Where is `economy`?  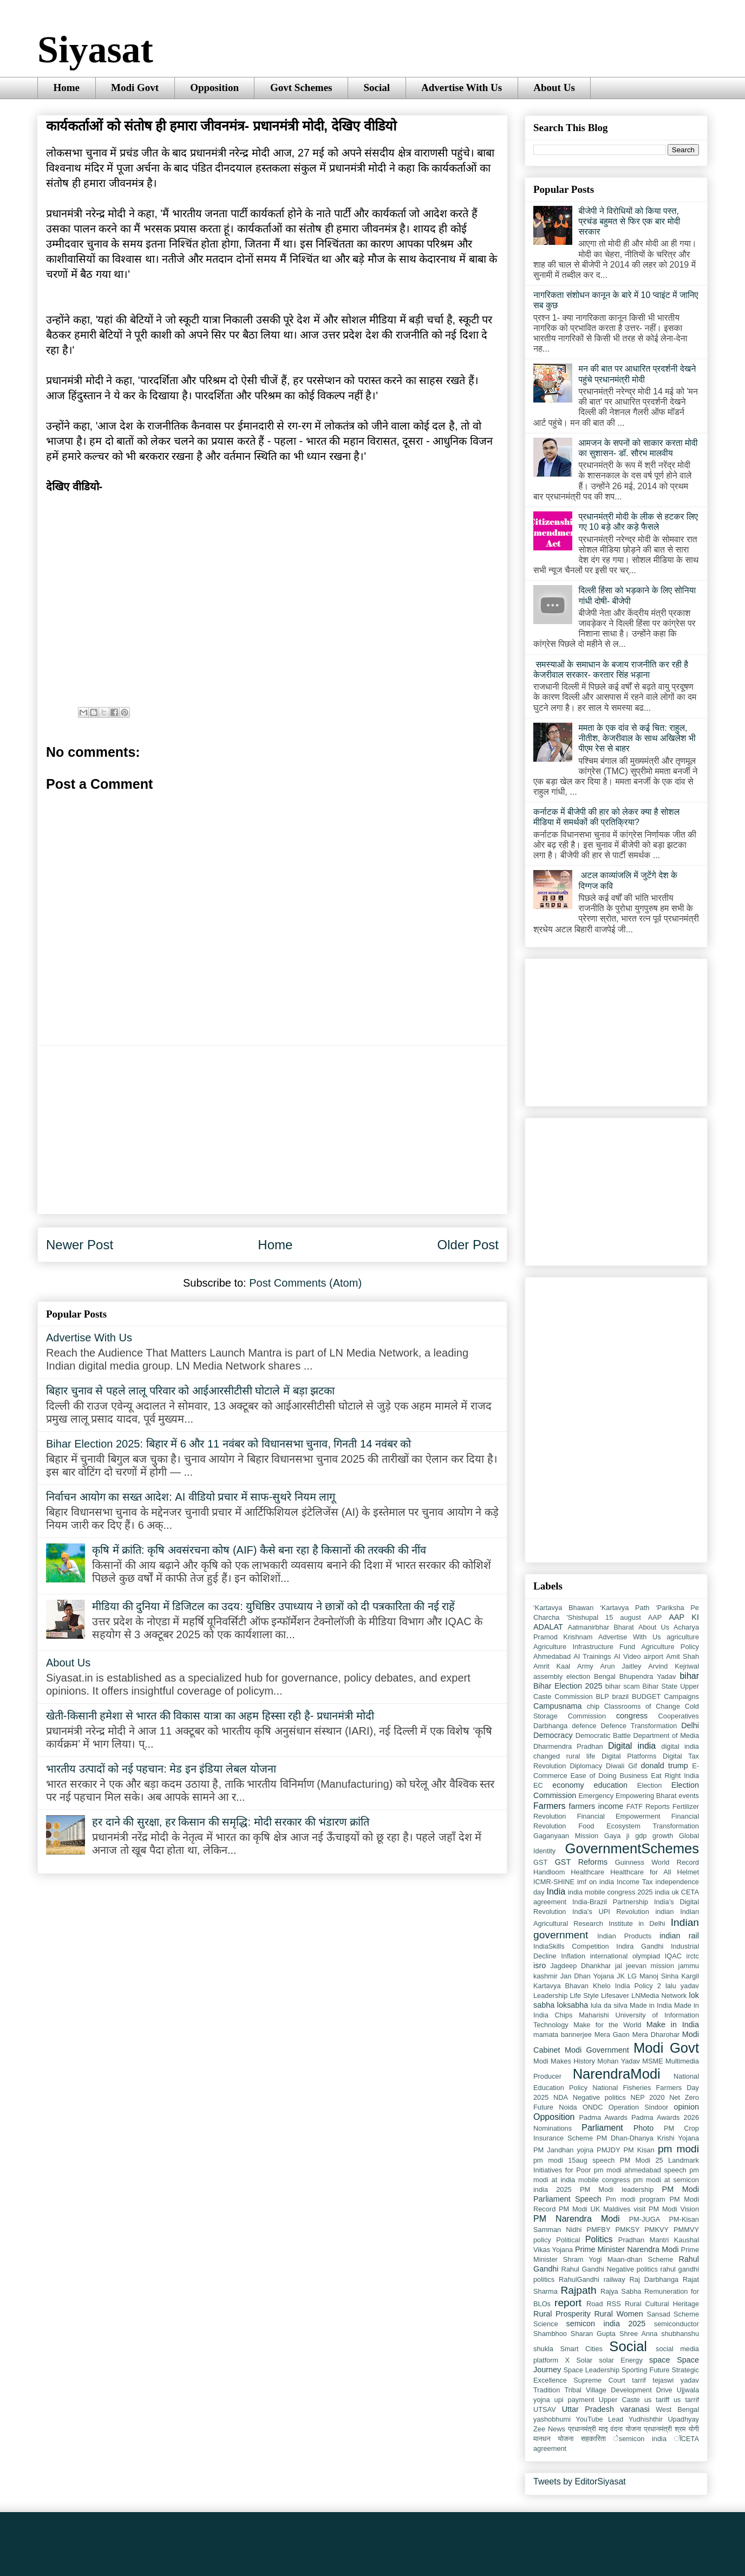
economy is located at coordinates (568, 1785).